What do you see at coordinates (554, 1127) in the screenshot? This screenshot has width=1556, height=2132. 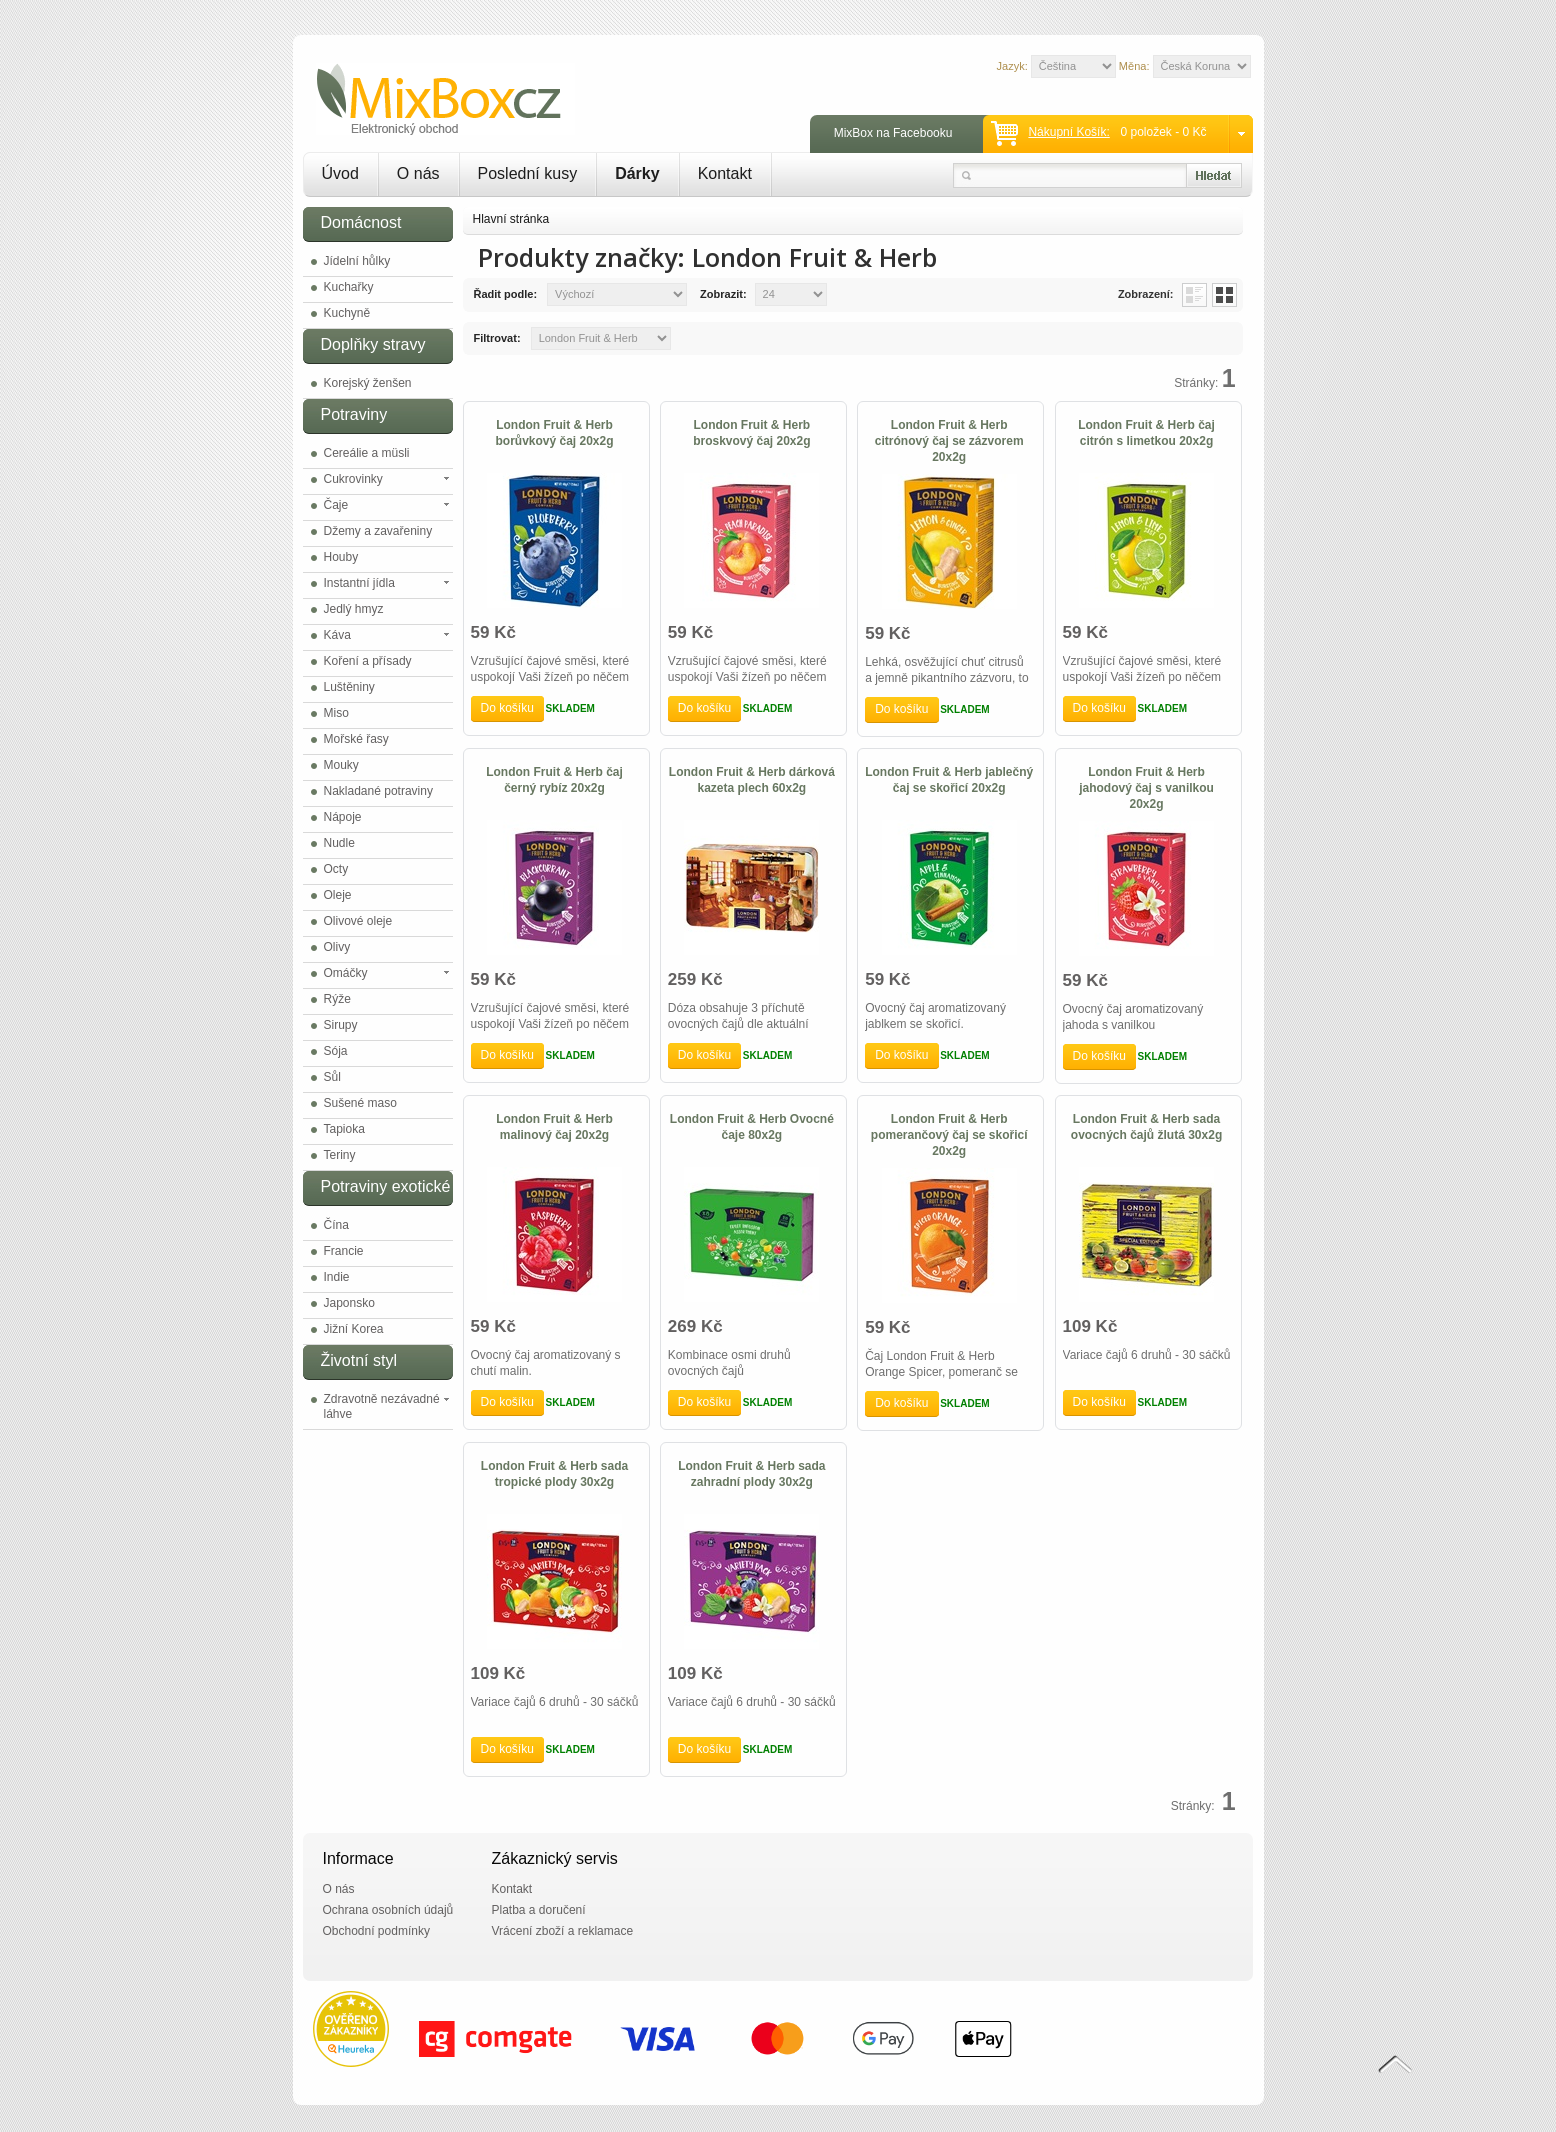 I see `London Fruit & Herb malinový čaj 20x2g` at bounding box center [554, 1127].